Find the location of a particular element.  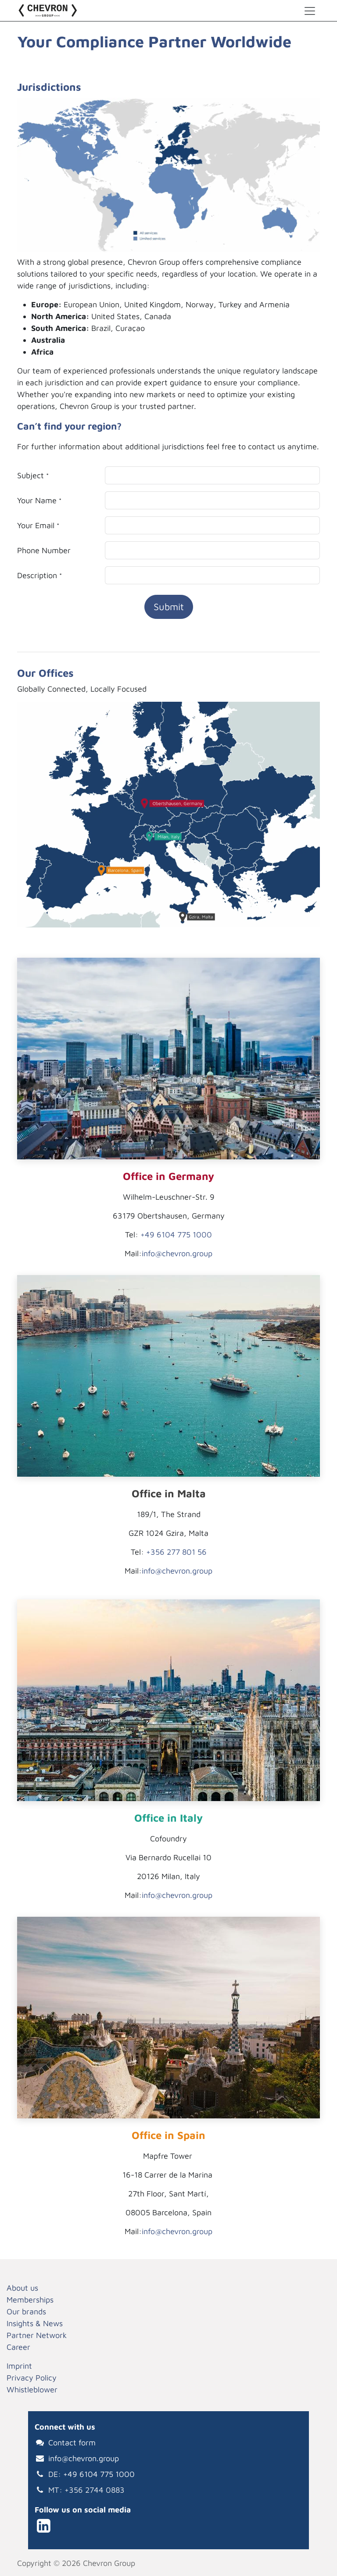

Our brands is located at coordinates (26, 2311).